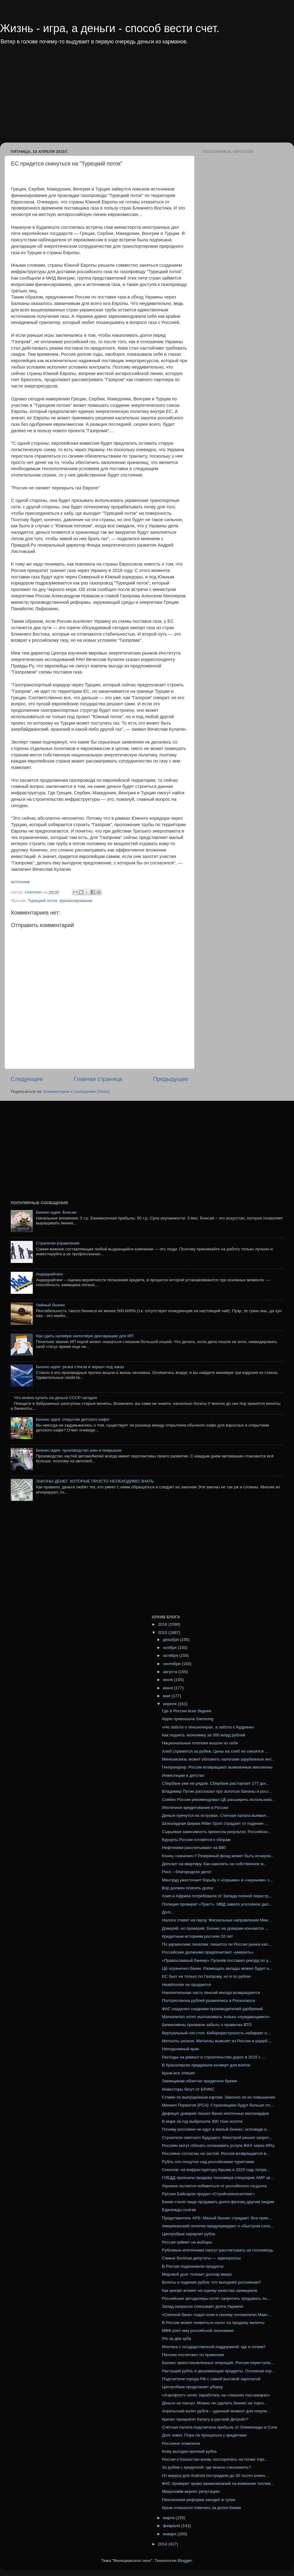  I want to click on Совбез России рекомендовал ЦБ расширить использова..., so click(218, 1799).